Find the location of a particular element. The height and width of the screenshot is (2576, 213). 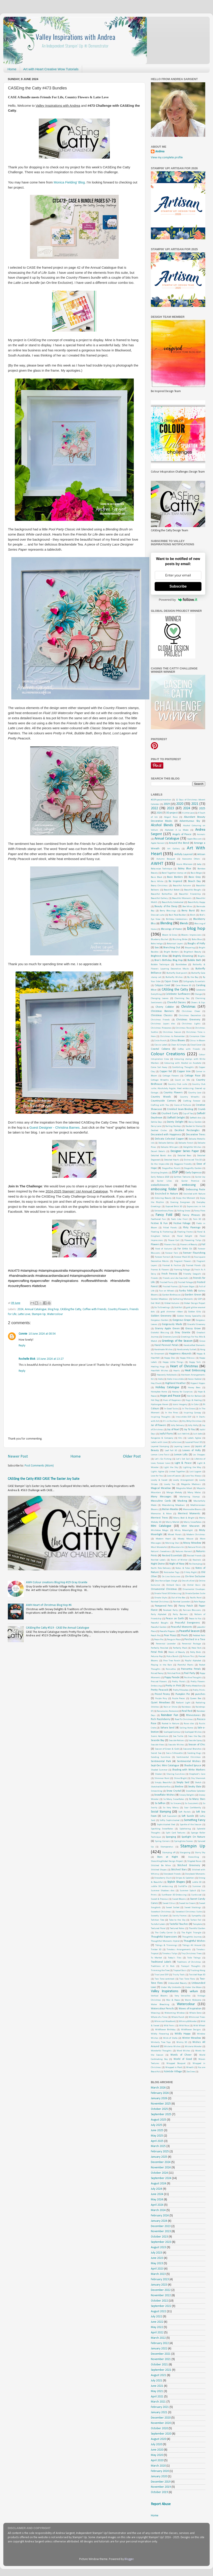

Flirty Flamingo is located at coordinates (191, 1227).